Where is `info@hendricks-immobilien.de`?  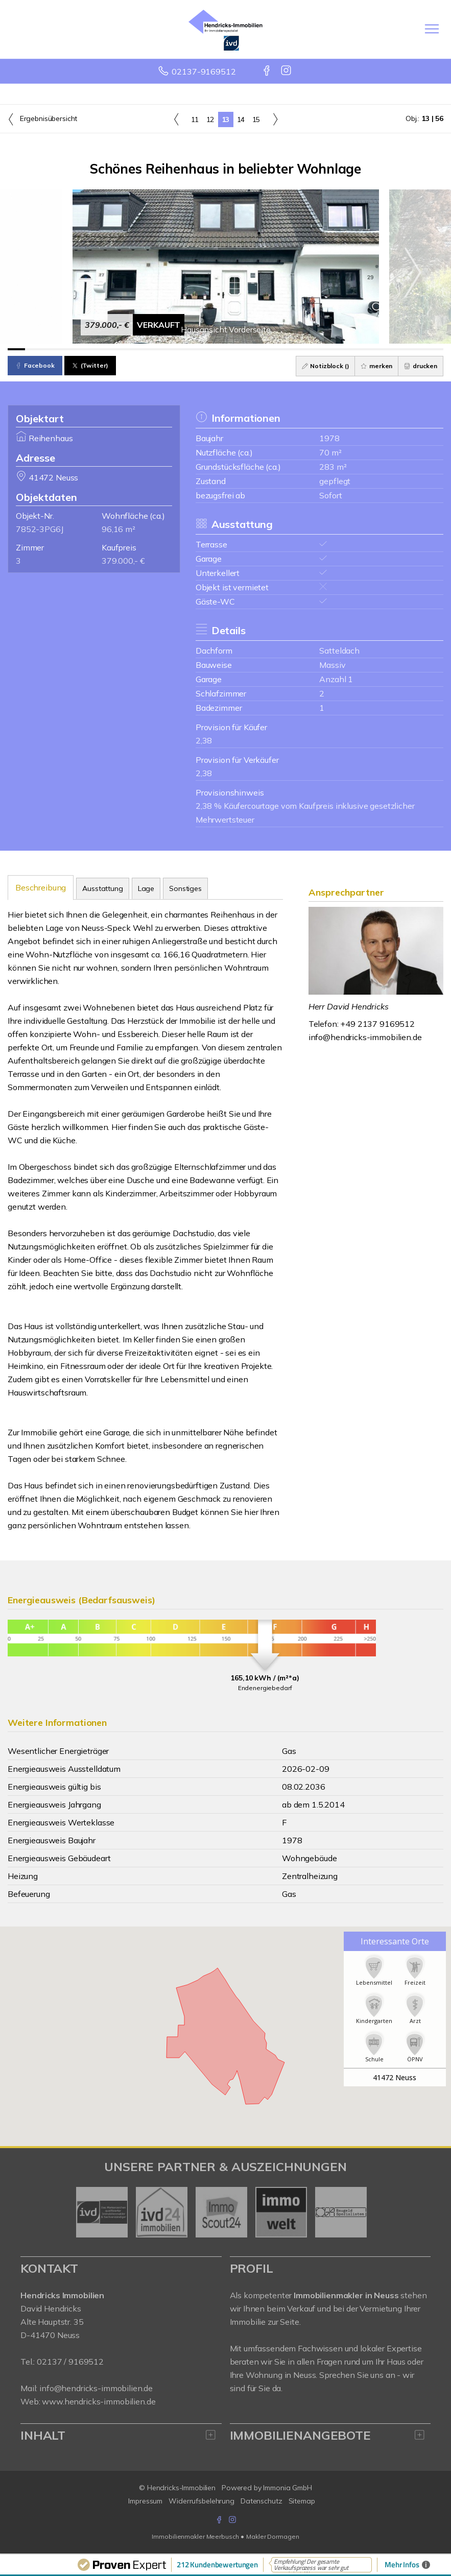
info@hendricks-immobilien.de is located at coordinates (365, 1037).